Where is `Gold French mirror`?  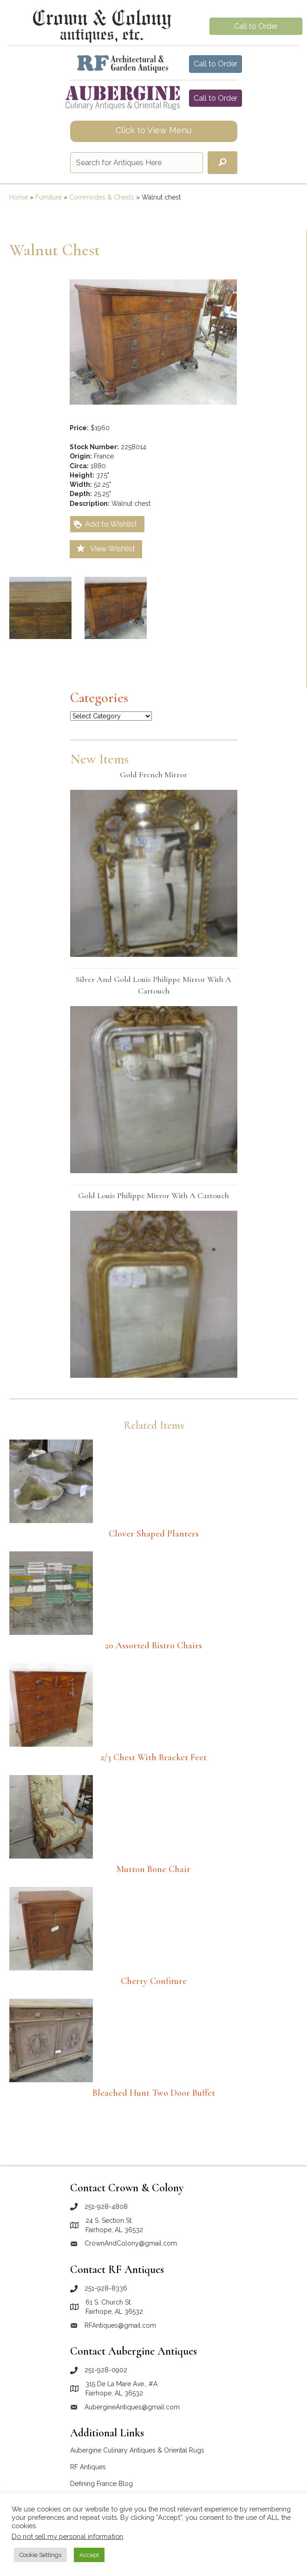
Gold French mirror is located at coordinates (153, 774).